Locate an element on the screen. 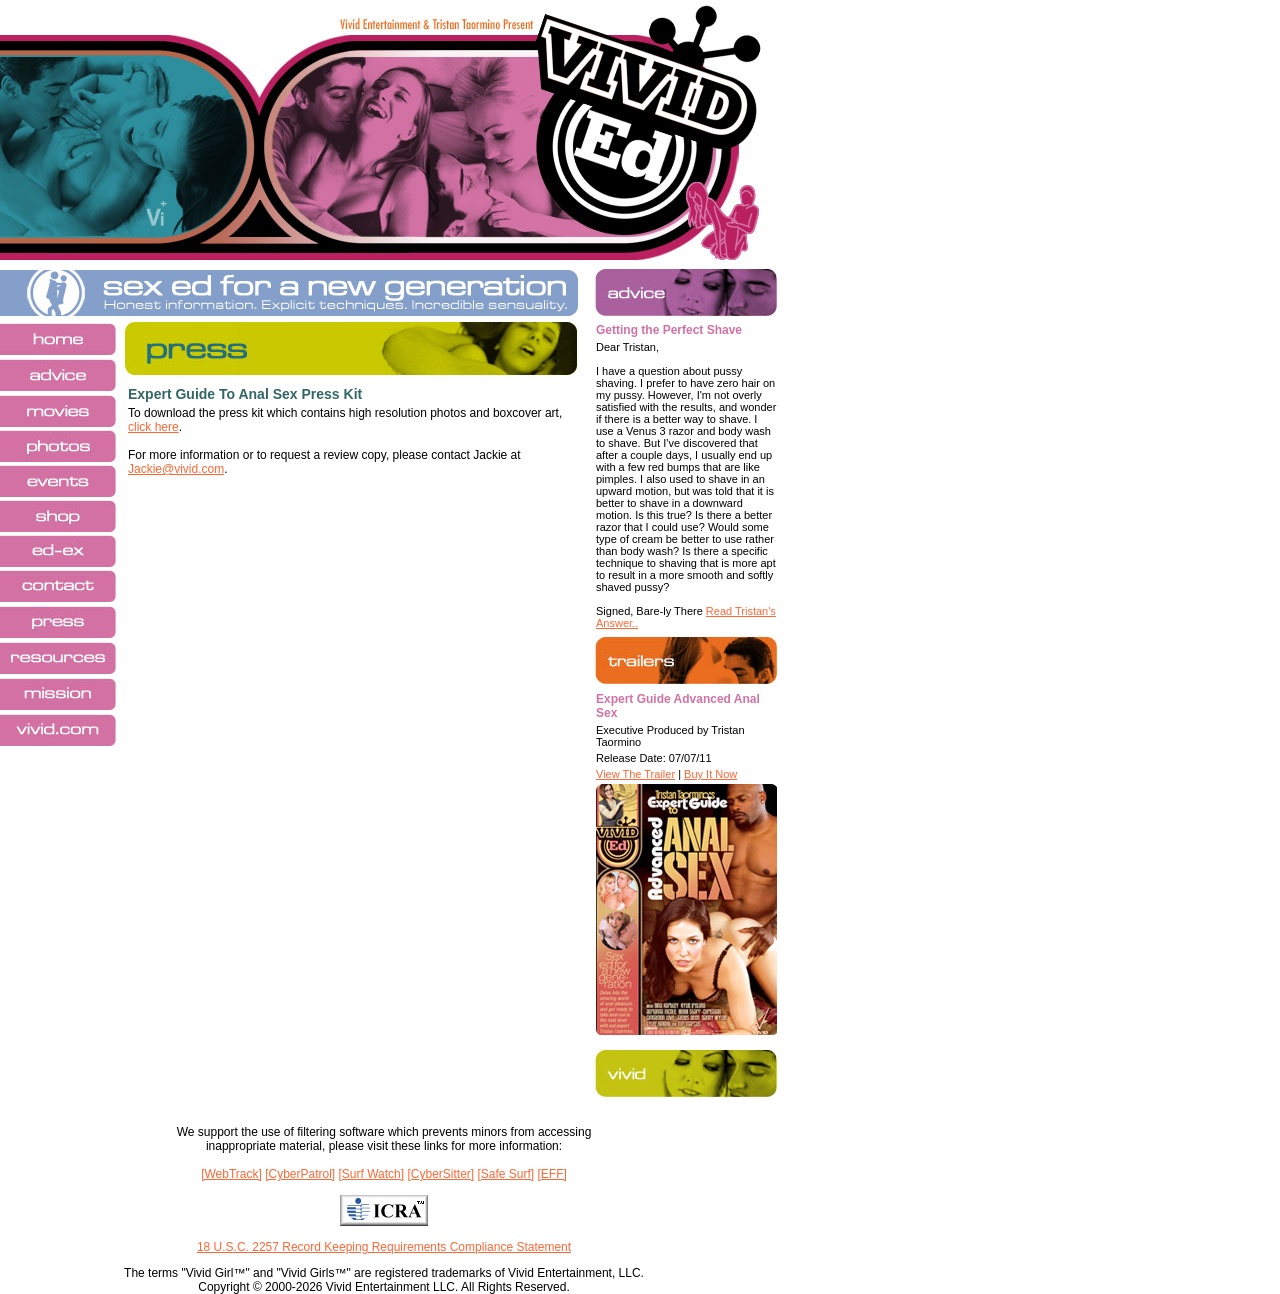 The width and height of the screenshot is (1280, 1294). [Safe Surf] is located at coordinates (505, 1174).